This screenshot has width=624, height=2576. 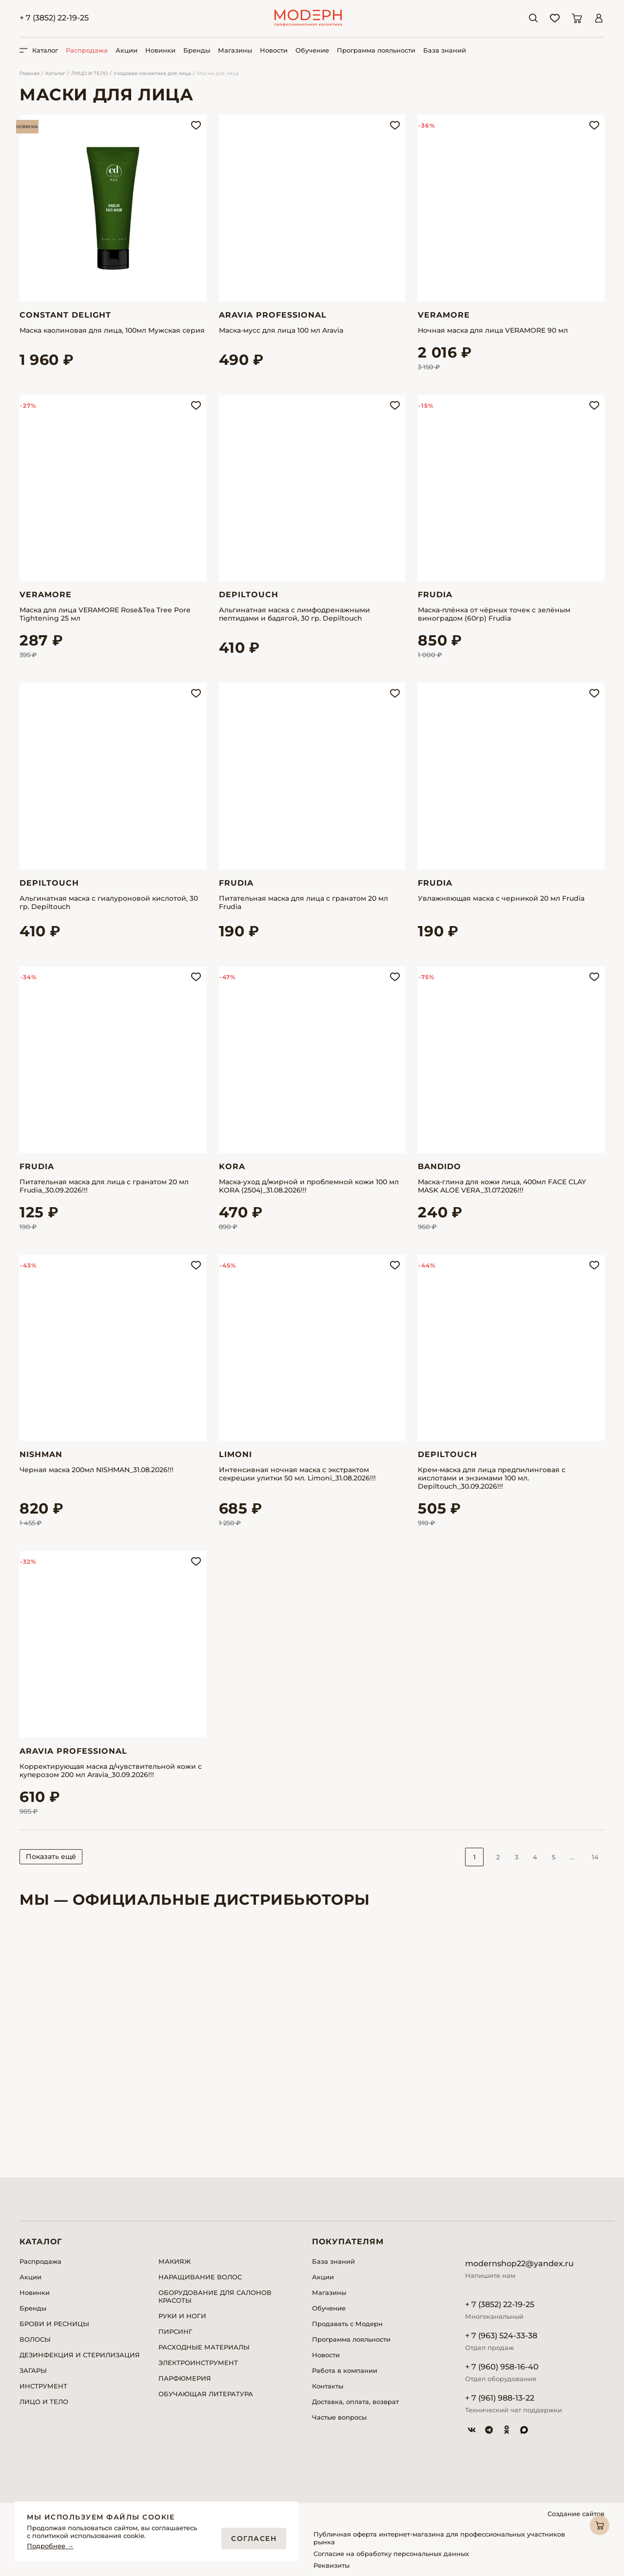 What do you see at coordinates (104, 1186) in the screenshot?
I see `Питательная маска для лица с гранатом 20 мл Frudia_30.09.2026!!!` at bounding box center [104, 1186].